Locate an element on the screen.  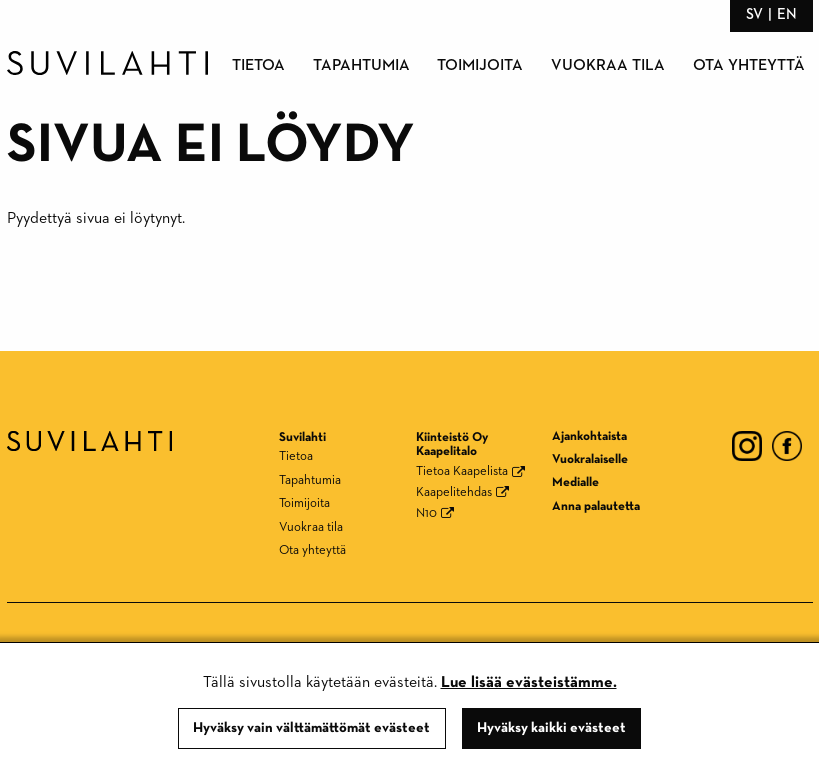
N10 is located at coordinates (426, 513).